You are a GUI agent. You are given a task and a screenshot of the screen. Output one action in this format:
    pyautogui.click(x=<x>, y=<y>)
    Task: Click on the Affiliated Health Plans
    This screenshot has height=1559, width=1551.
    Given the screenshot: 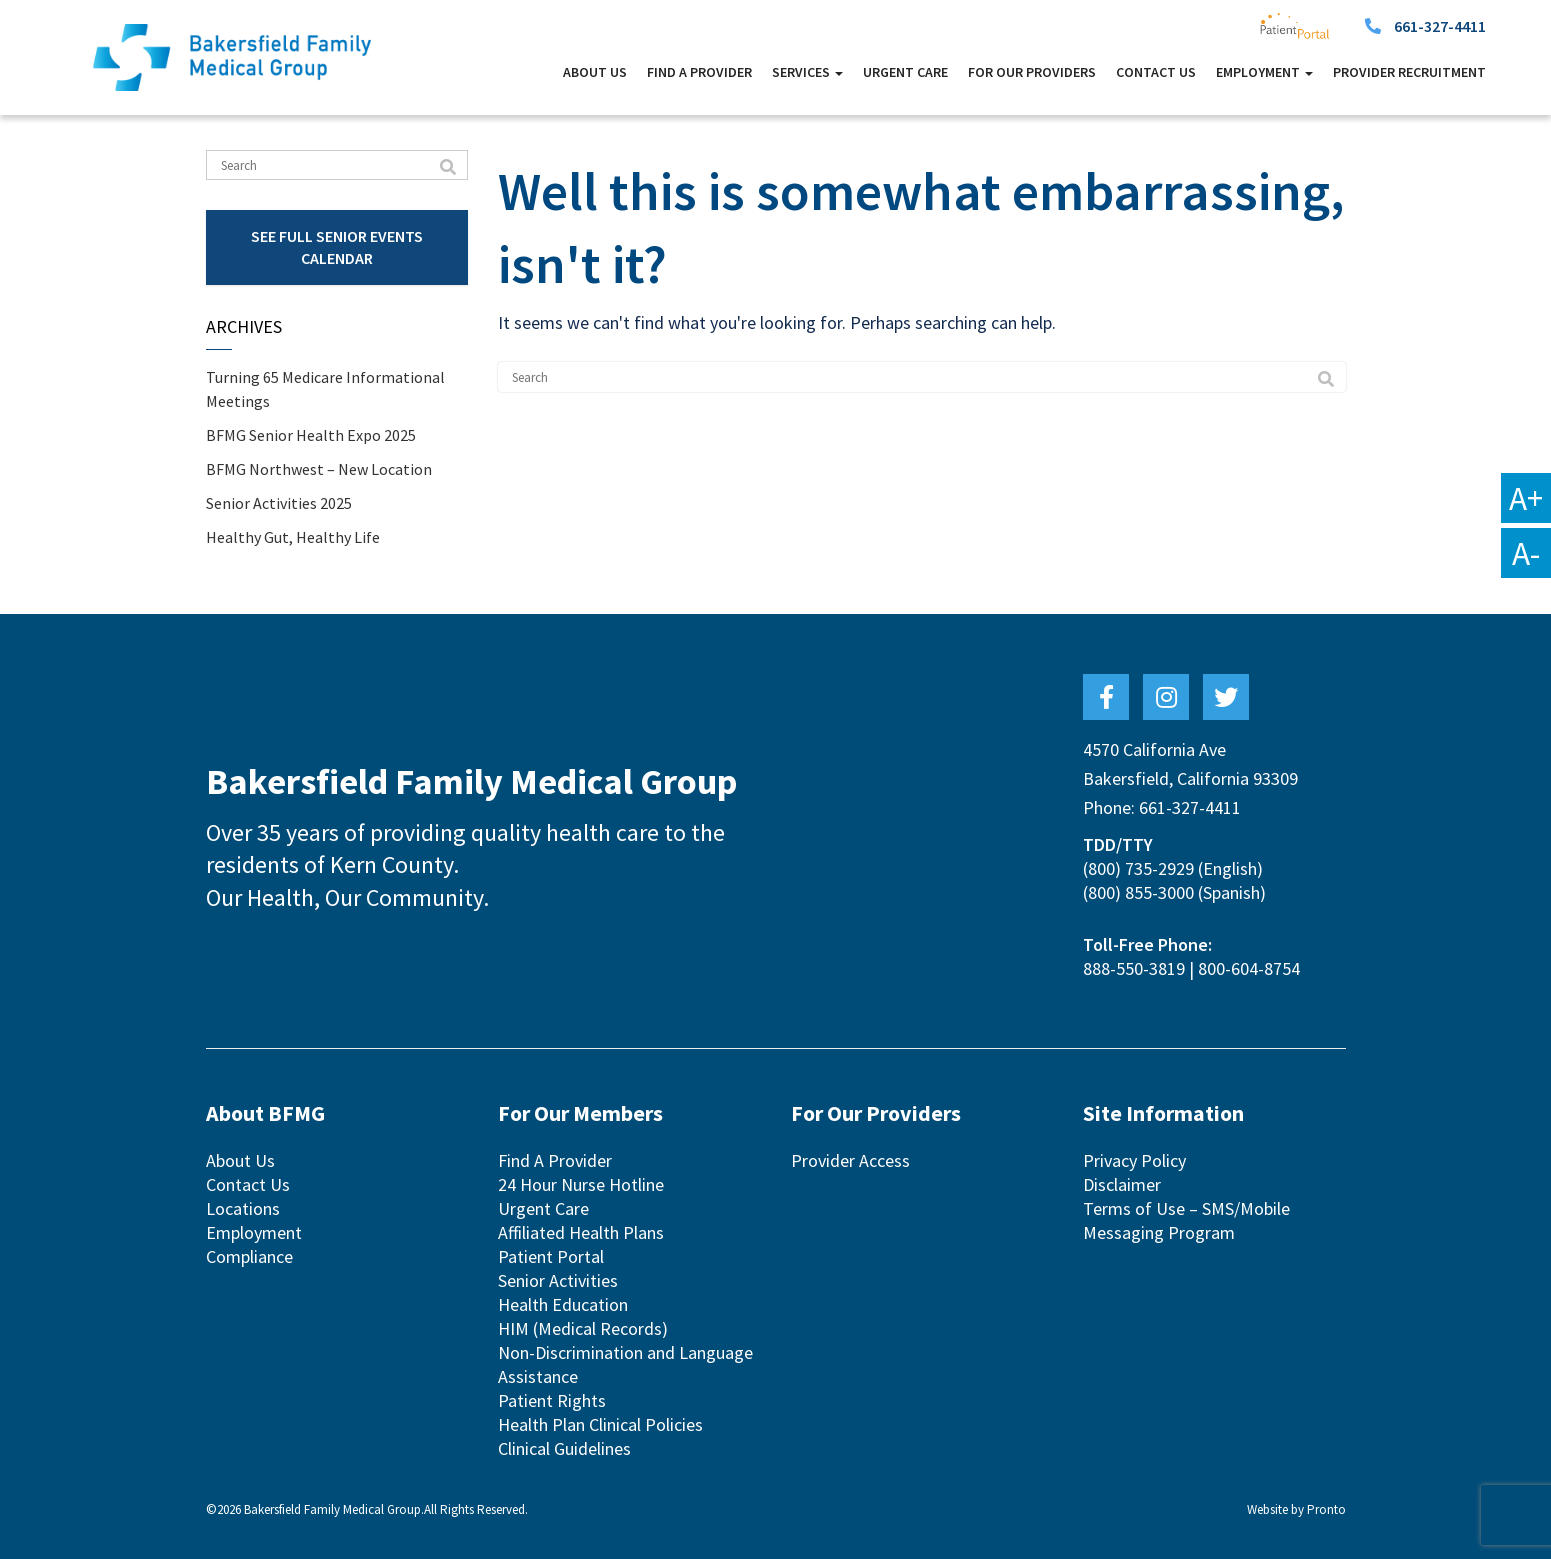 What is the action you would take?
    pyautogui.click(x=581, y=1232)
    